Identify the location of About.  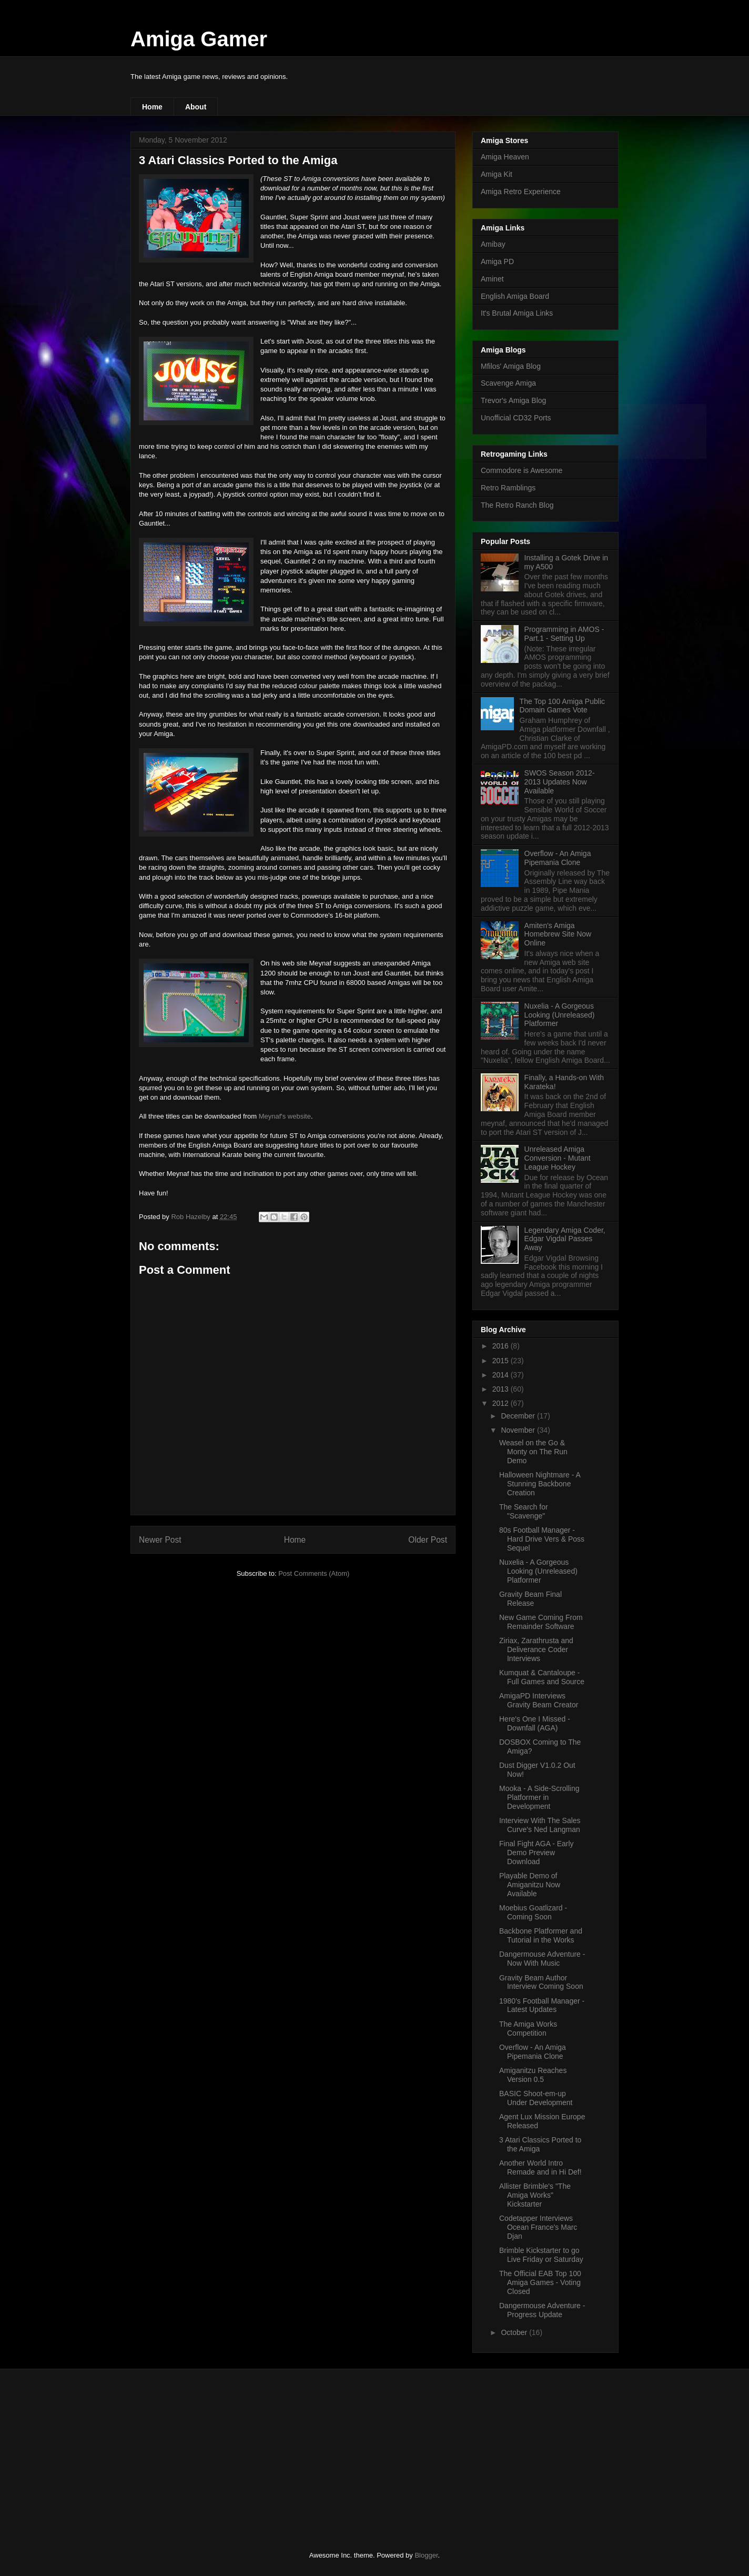
(195, 107).